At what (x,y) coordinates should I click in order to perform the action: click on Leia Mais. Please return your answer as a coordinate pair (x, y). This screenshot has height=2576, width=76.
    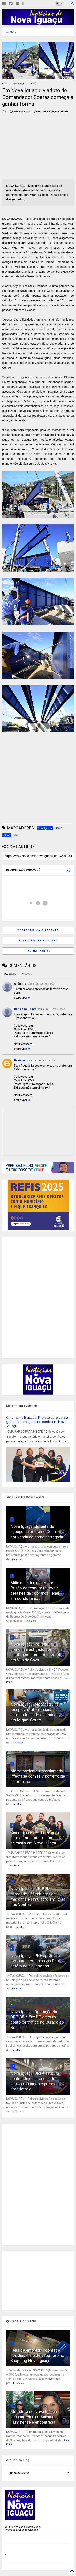
    Looking at the image, I should click on (17, 1559).